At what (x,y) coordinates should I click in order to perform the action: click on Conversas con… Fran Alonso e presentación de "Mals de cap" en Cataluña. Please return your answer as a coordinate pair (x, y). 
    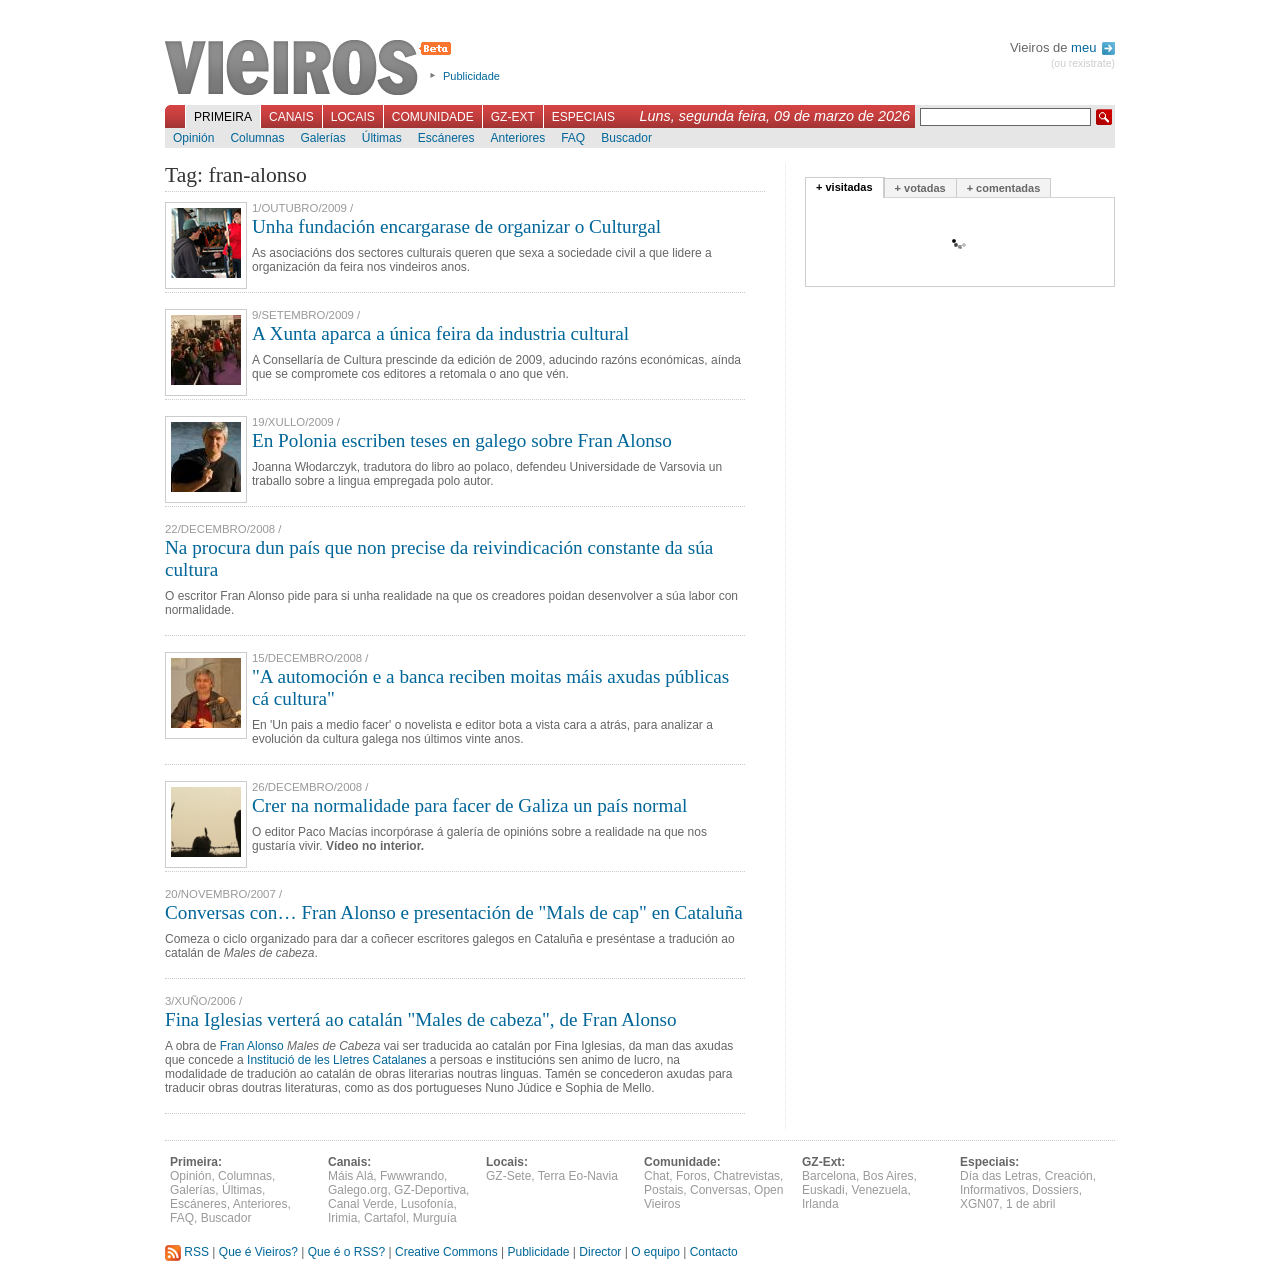
    Looking at the image, I should click on (454, 912).